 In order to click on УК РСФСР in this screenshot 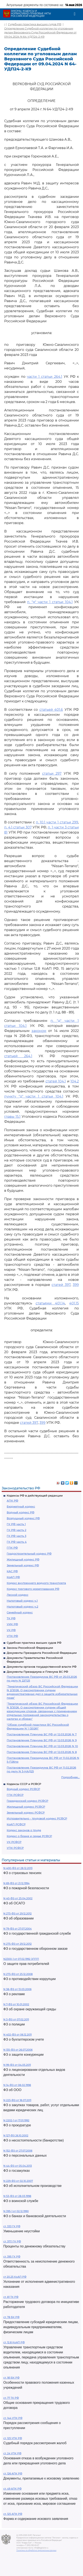, I will do `click(14, 1842)`.